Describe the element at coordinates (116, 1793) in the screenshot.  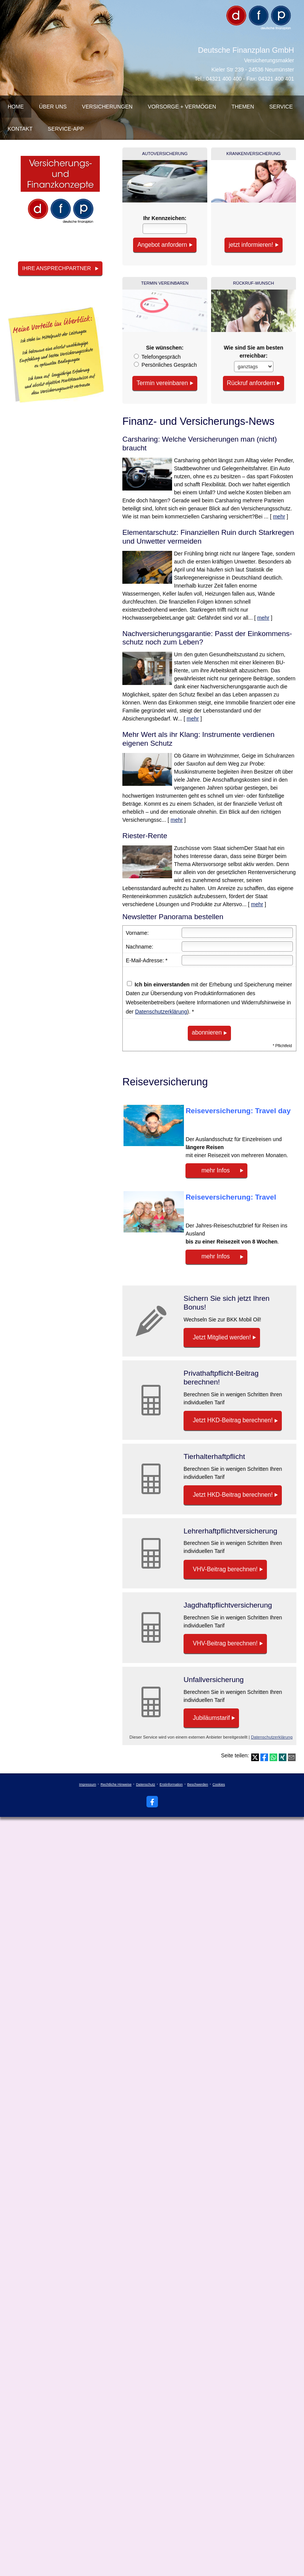
I see `Rechtliche Hinweise` at that location.